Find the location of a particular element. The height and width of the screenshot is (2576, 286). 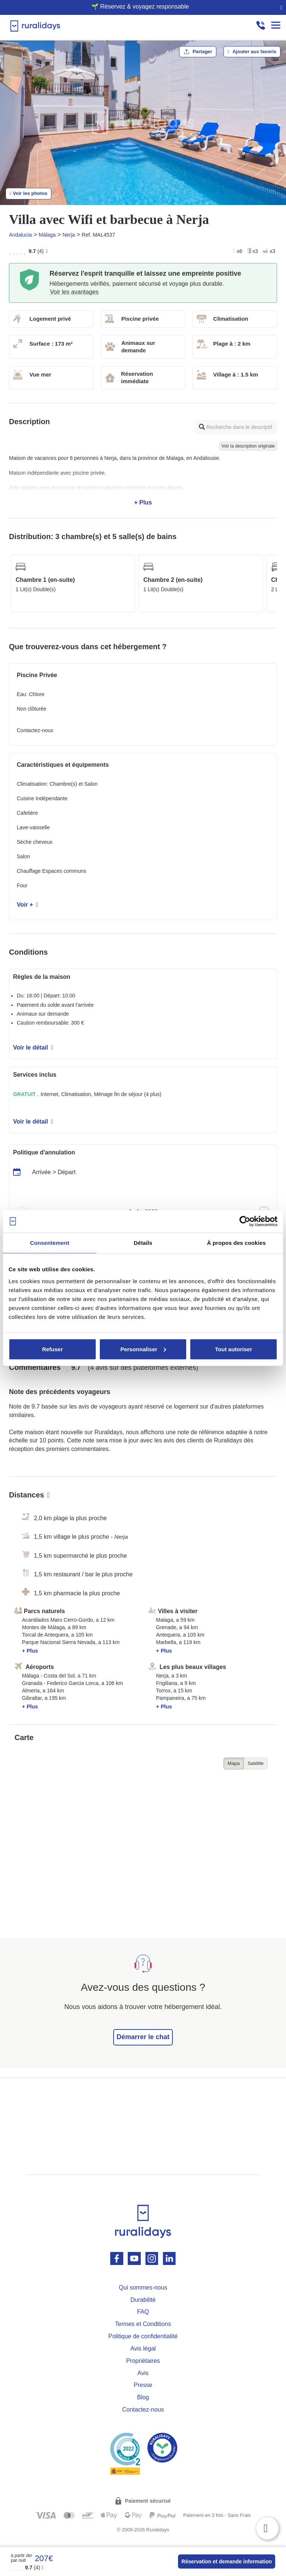

+ Plus is located at coordinates (143, 480).